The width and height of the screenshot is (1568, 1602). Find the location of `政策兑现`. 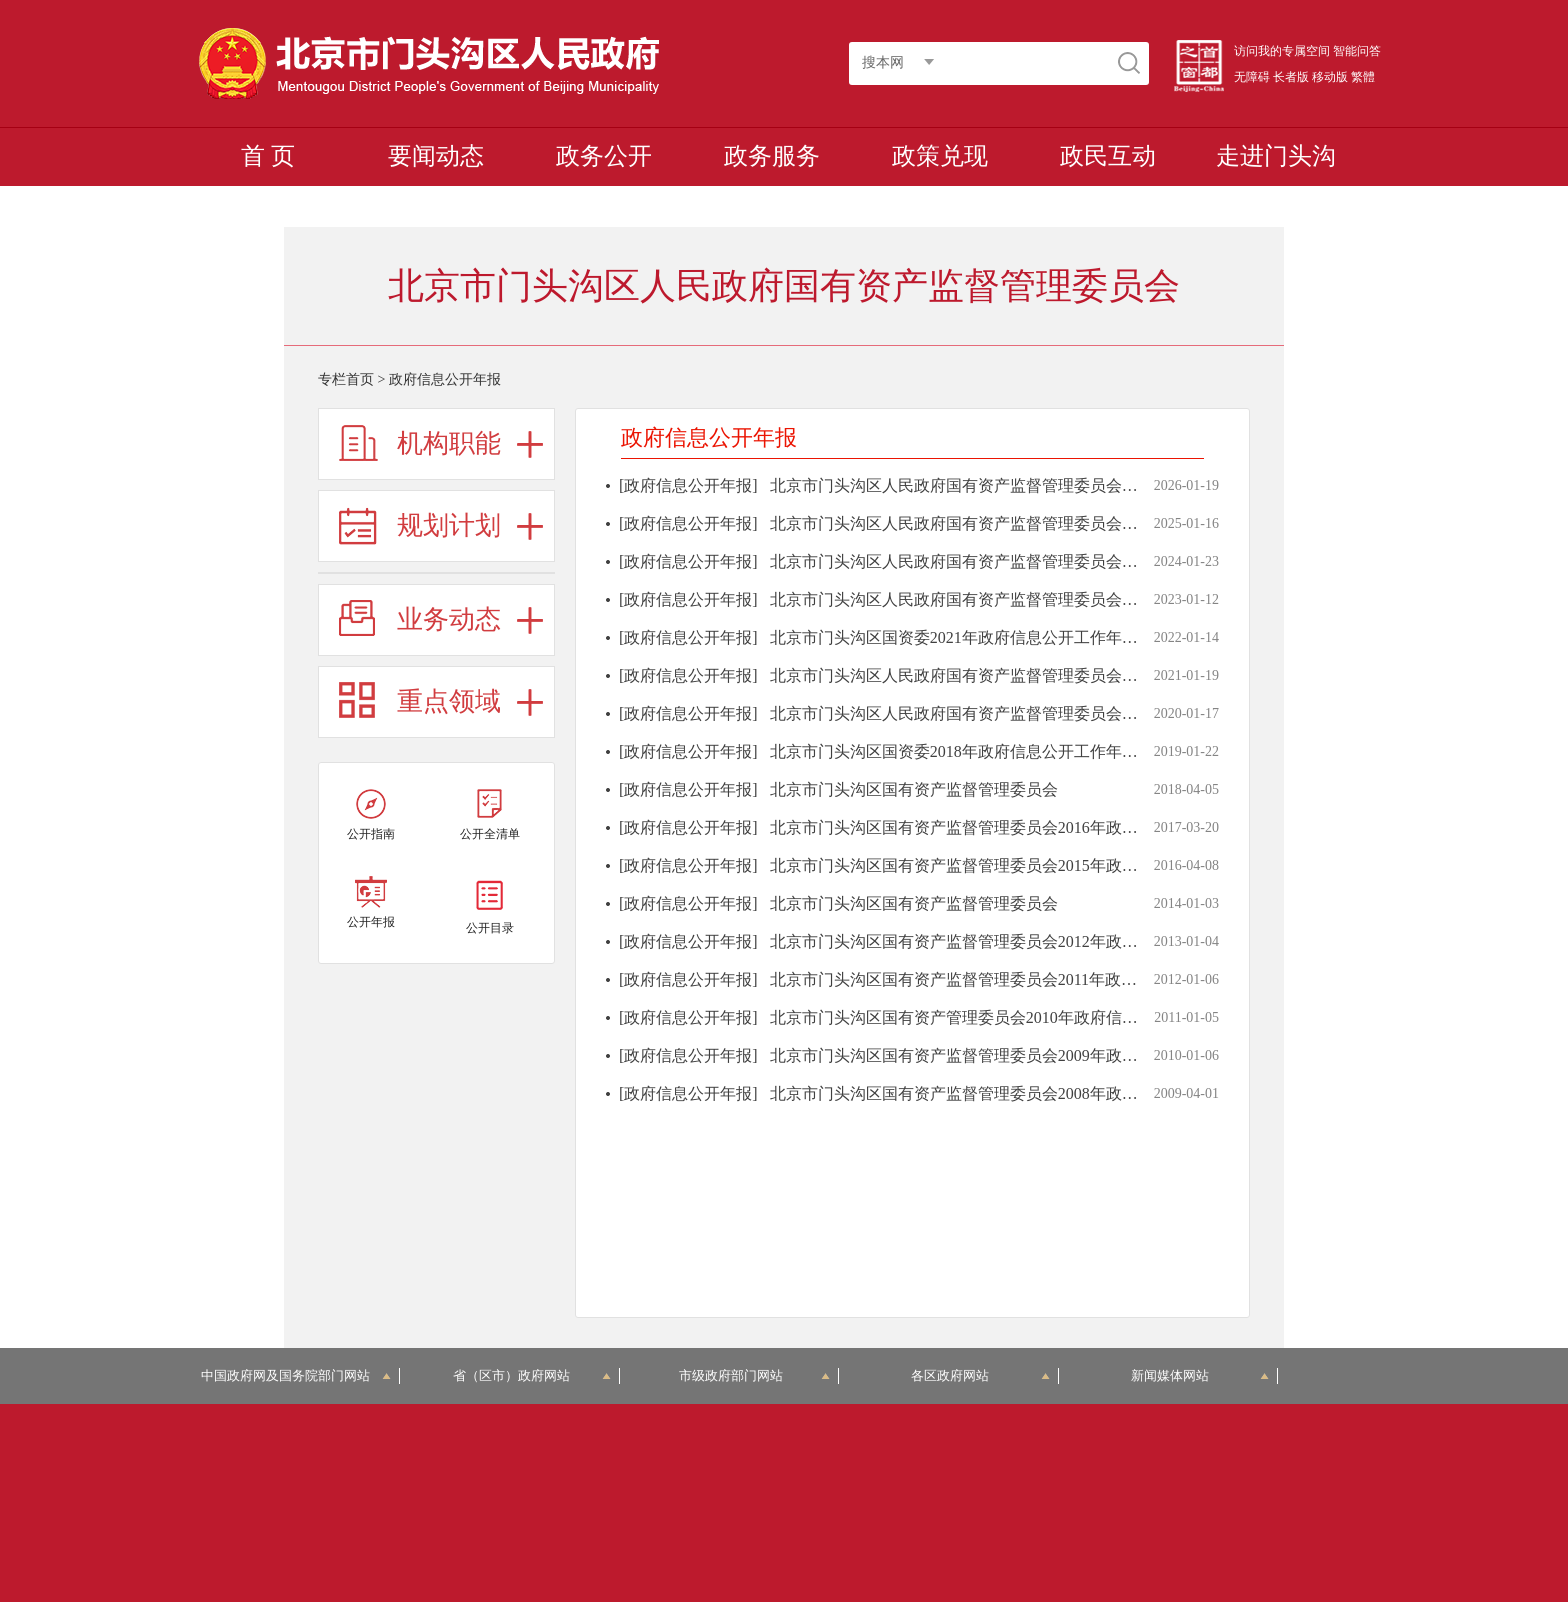

政策兑现 is located at coordinates (940, 156).